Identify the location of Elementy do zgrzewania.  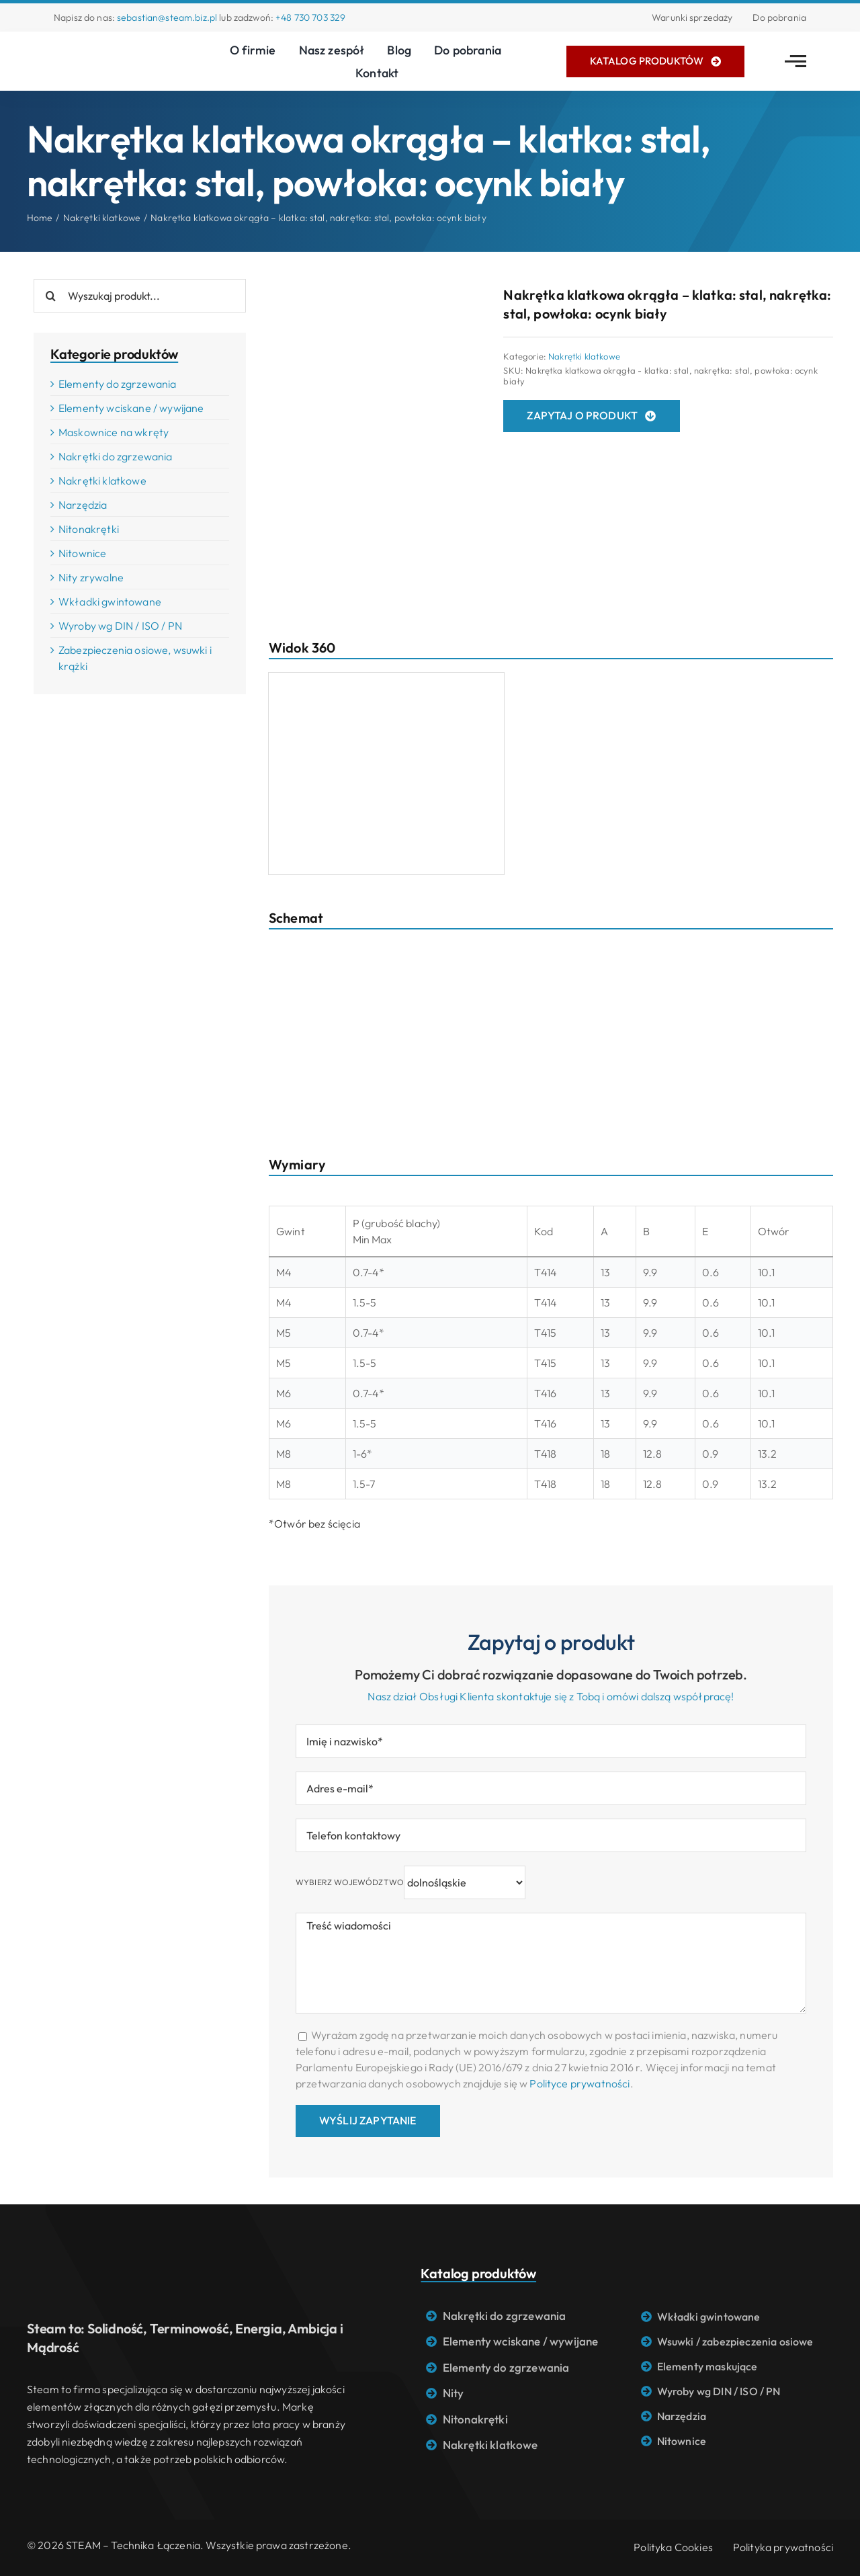
(117, 383).